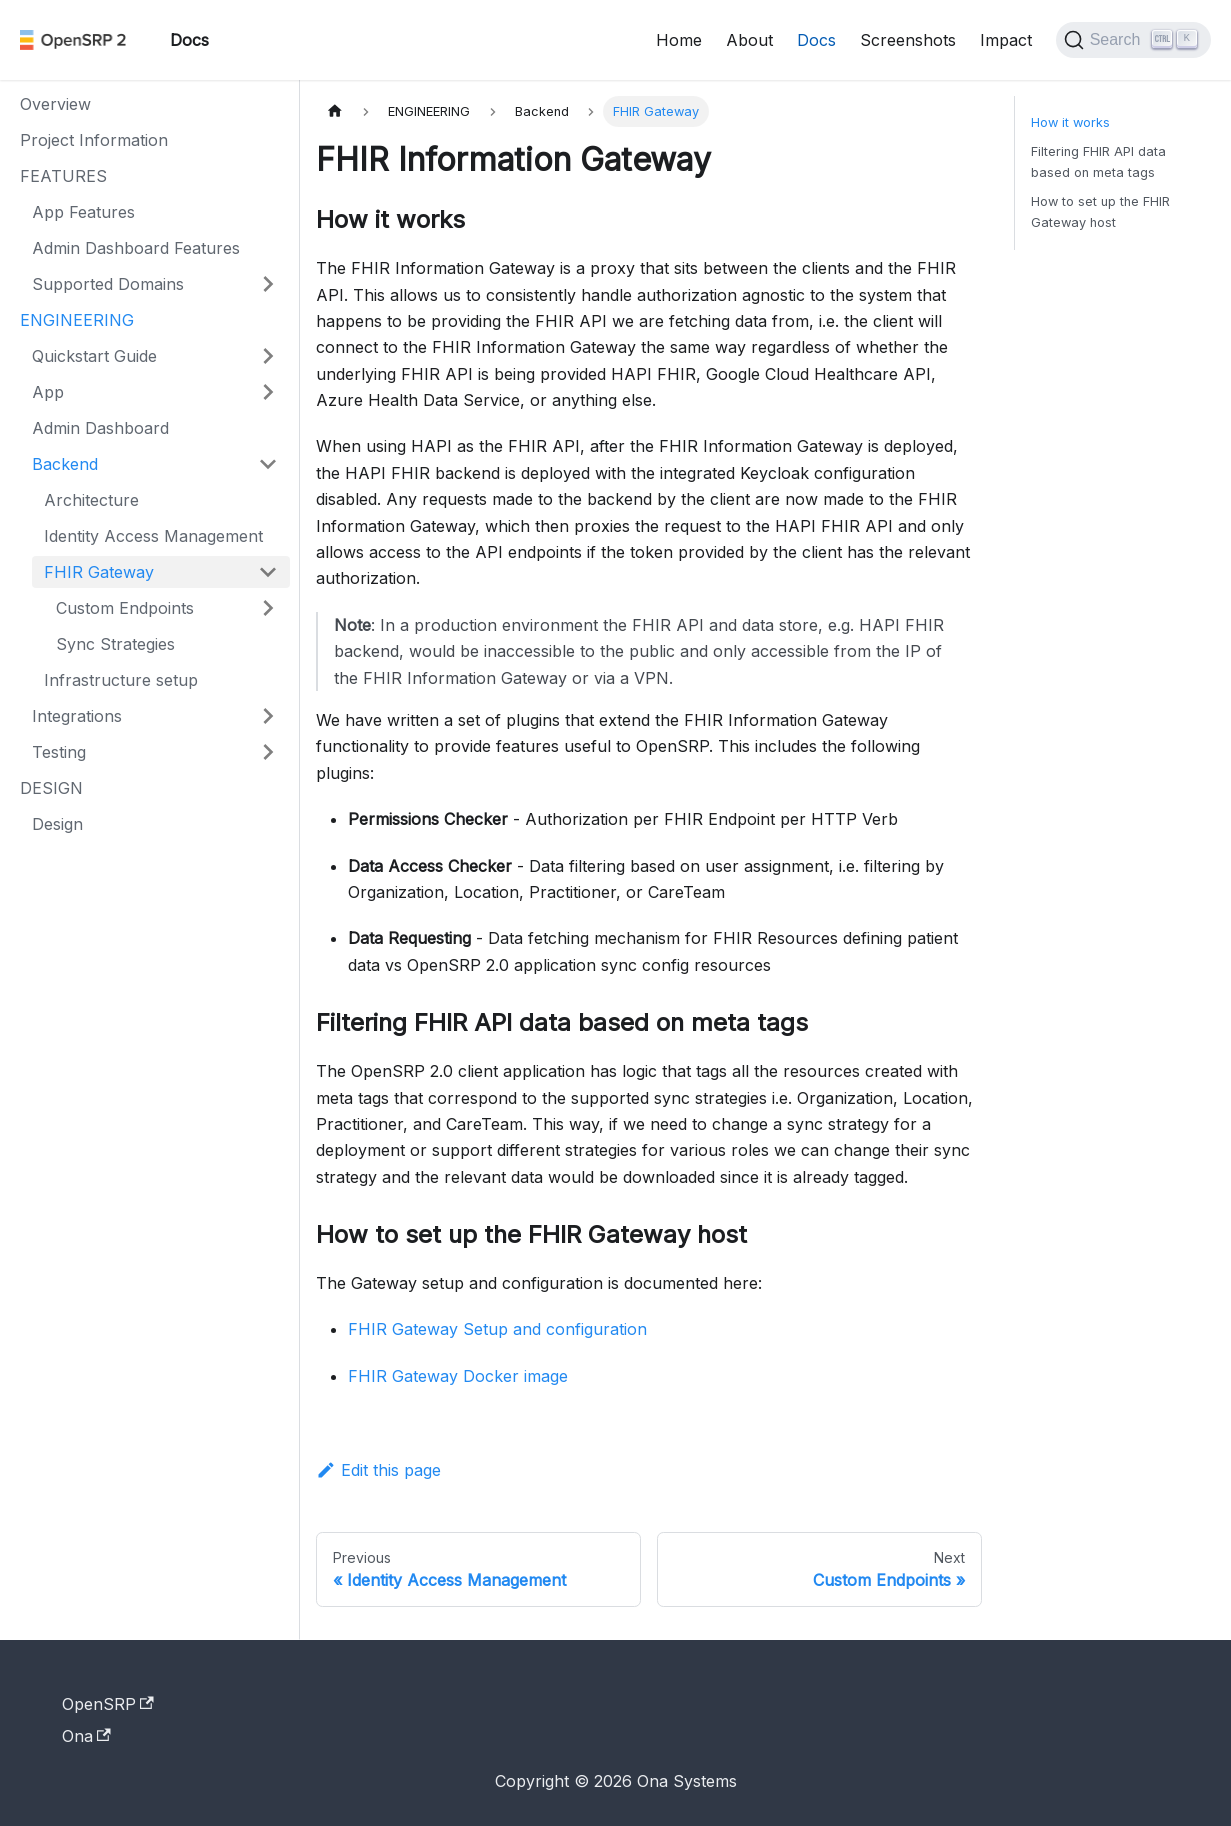 Image resolution: width=1231 pixels, height=1826 pixels. What do you see at coordinates (99, 572) in the screenshot?
I see `FHIR Gateway` at bounding box center [99, 572].